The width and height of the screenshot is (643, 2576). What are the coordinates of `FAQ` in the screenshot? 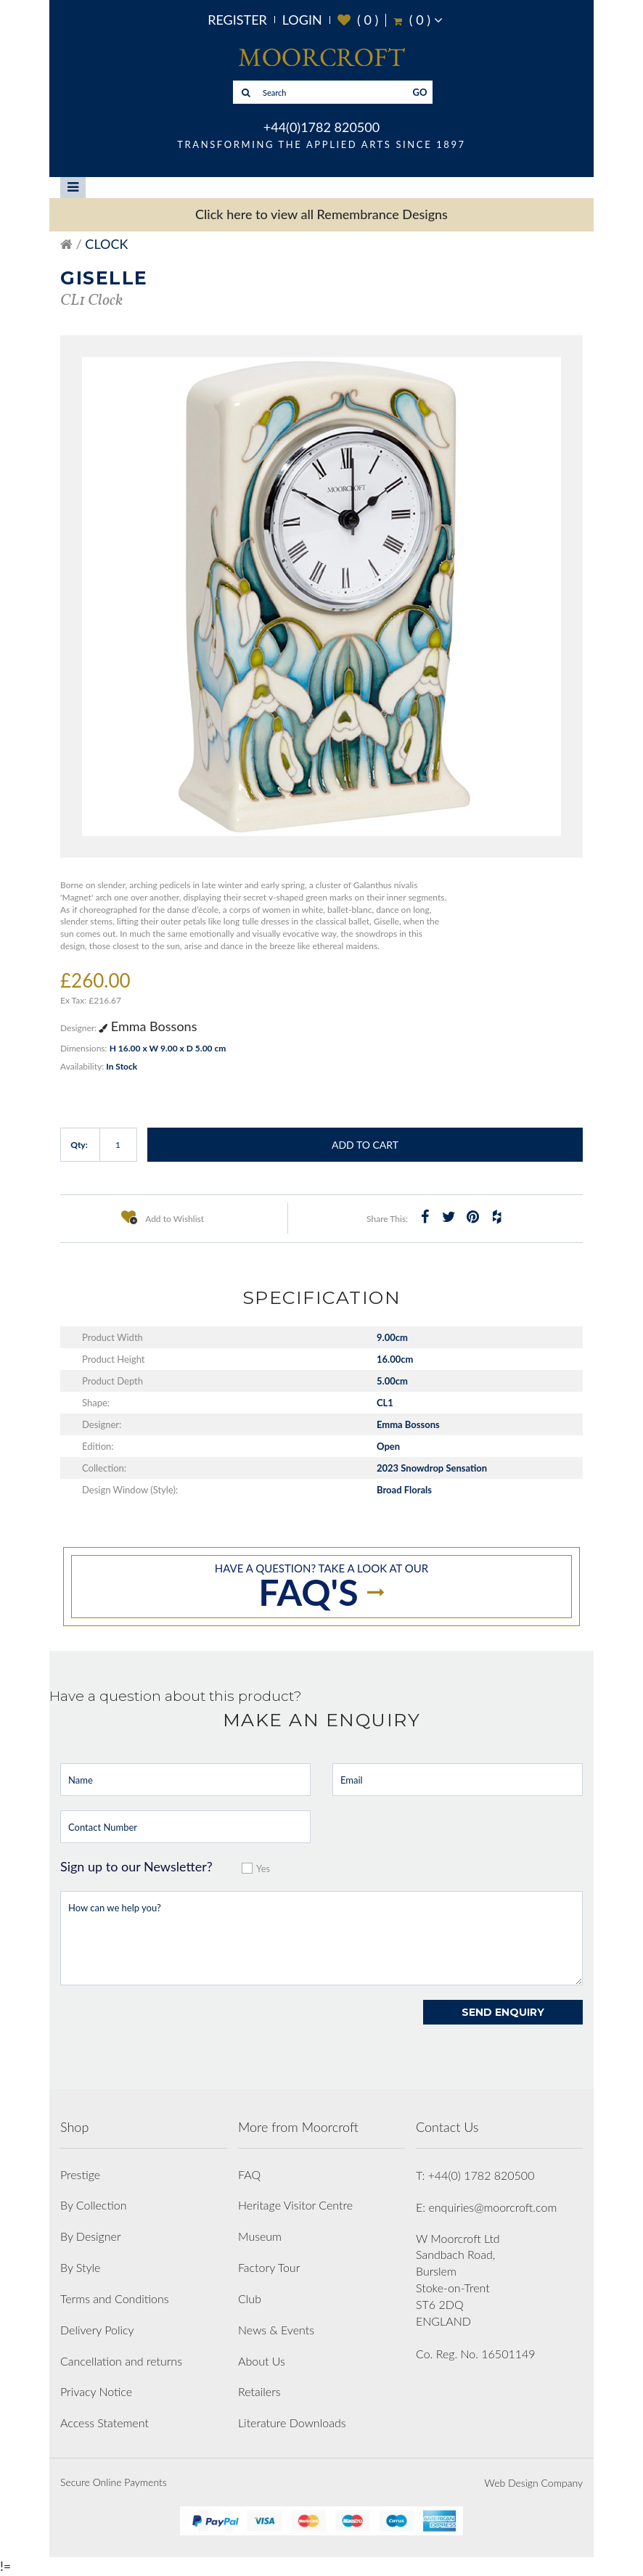 It's located at (249, 2174).